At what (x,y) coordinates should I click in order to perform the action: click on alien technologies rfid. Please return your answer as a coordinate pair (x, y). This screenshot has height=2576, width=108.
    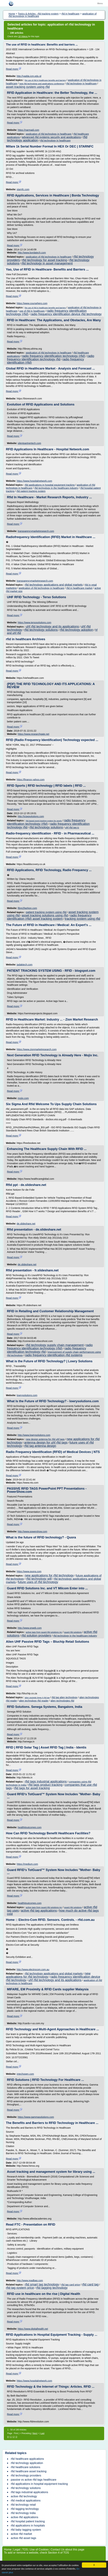
    Looking at the image, I should click on (62, 1700).